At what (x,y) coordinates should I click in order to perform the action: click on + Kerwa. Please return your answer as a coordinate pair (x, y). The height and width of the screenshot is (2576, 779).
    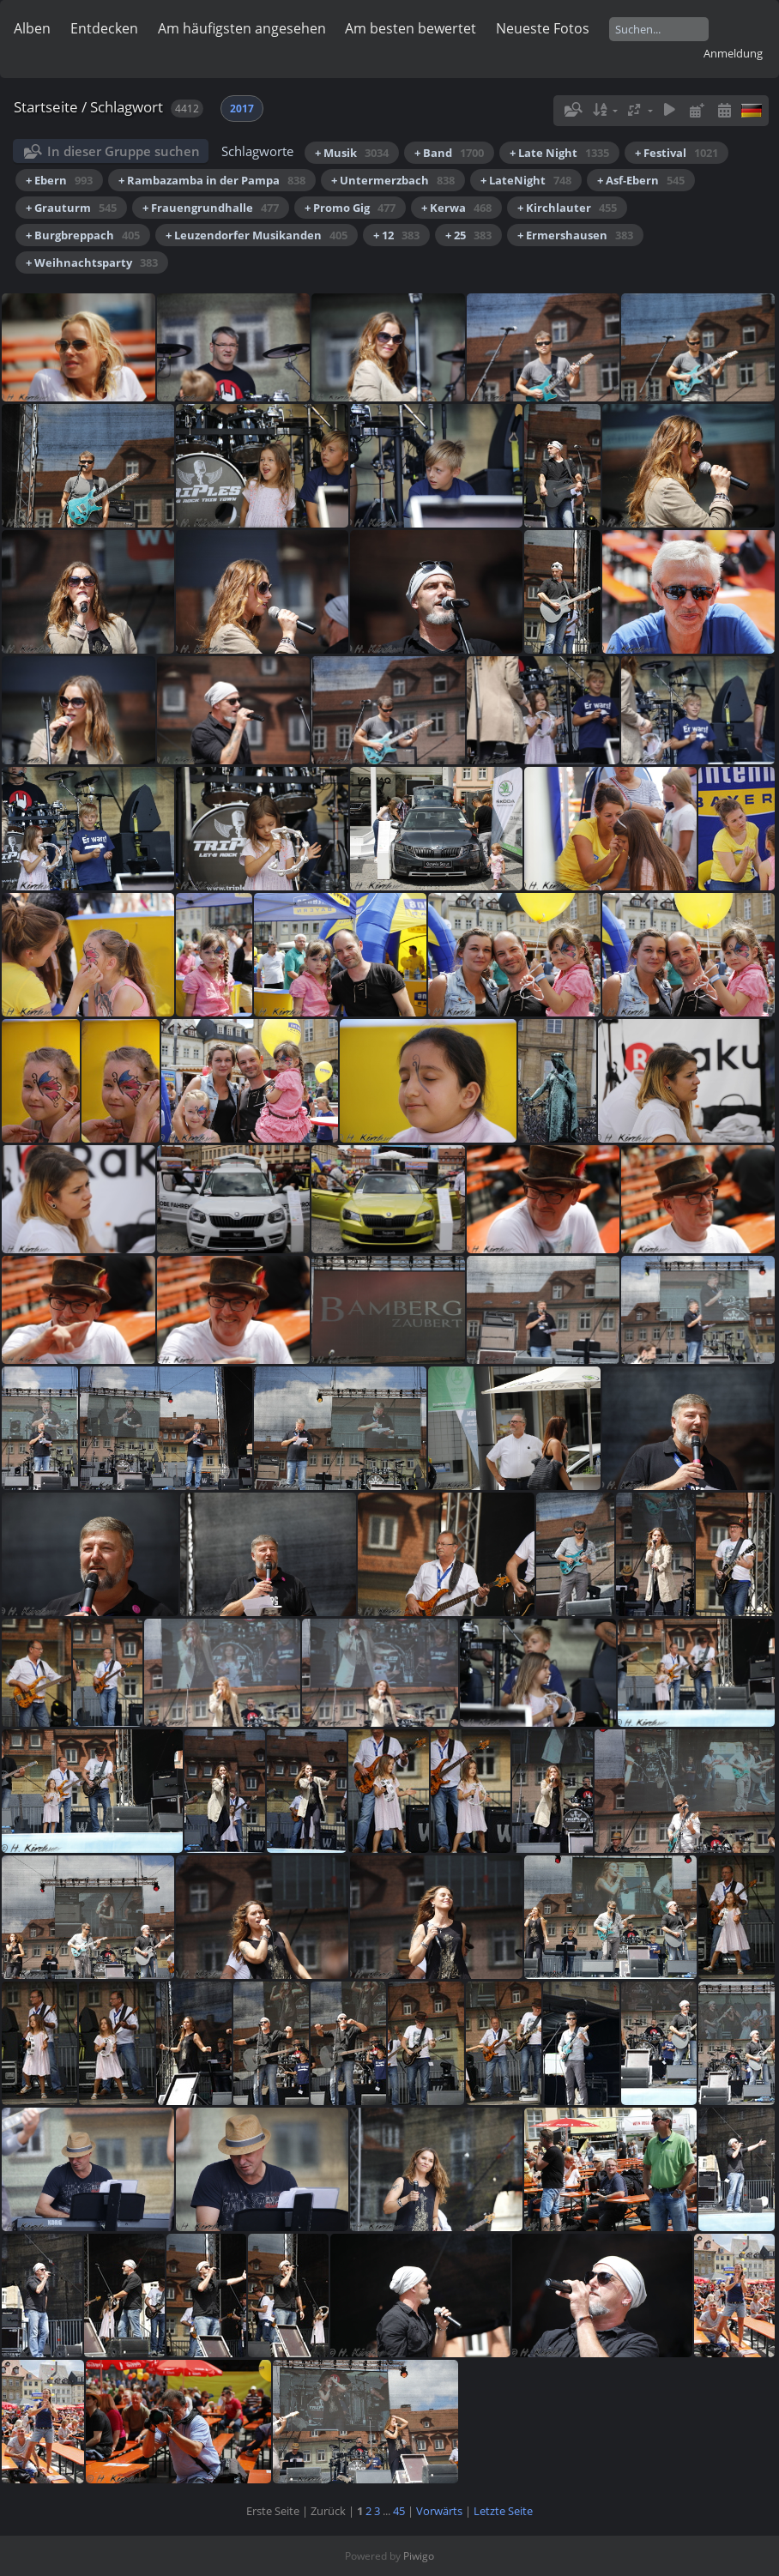
    Looking at the image, I should click on (456, 207).